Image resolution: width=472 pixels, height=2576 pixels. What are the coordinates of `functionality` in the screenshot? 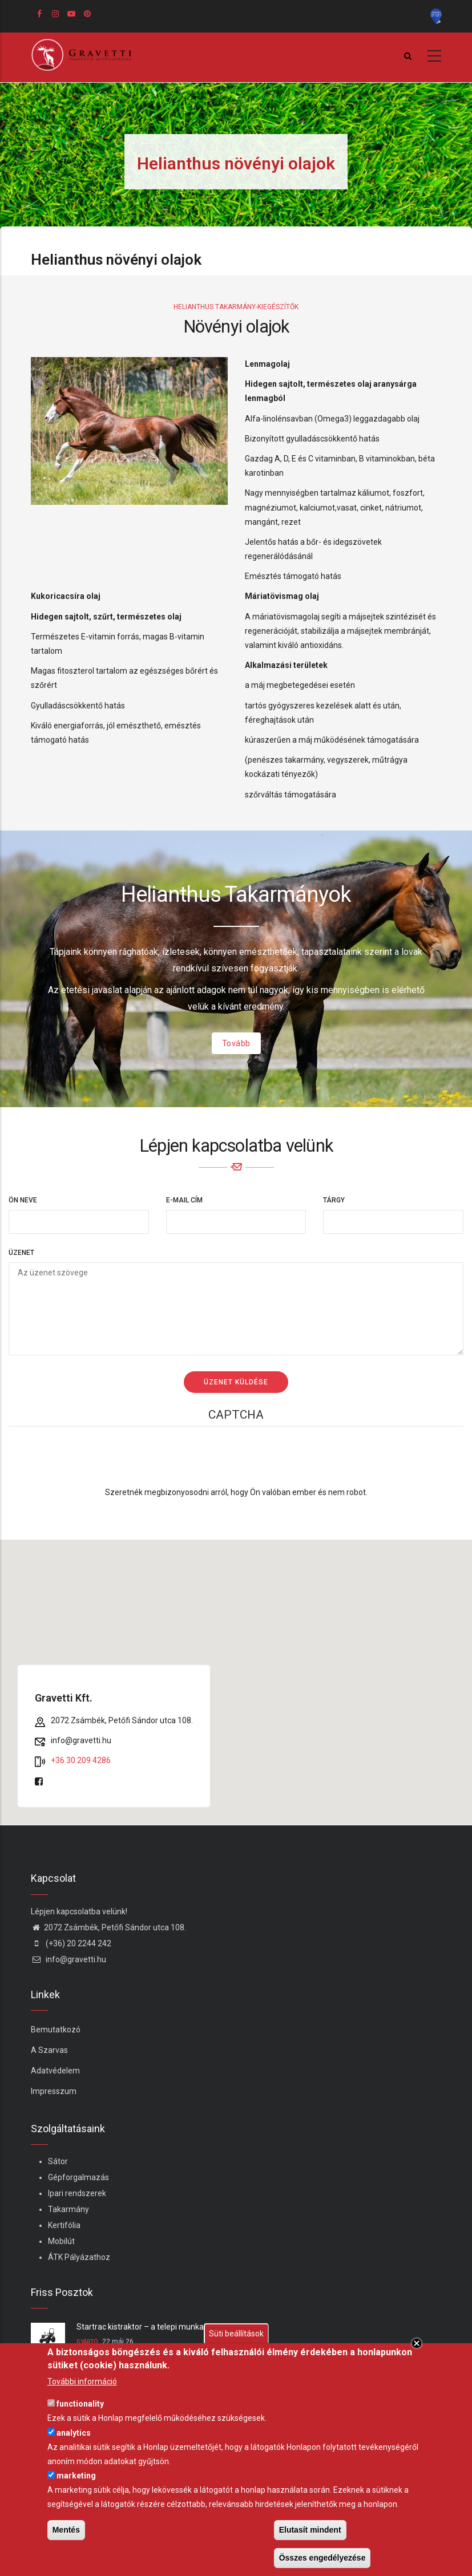 It's located at (80, 2403).